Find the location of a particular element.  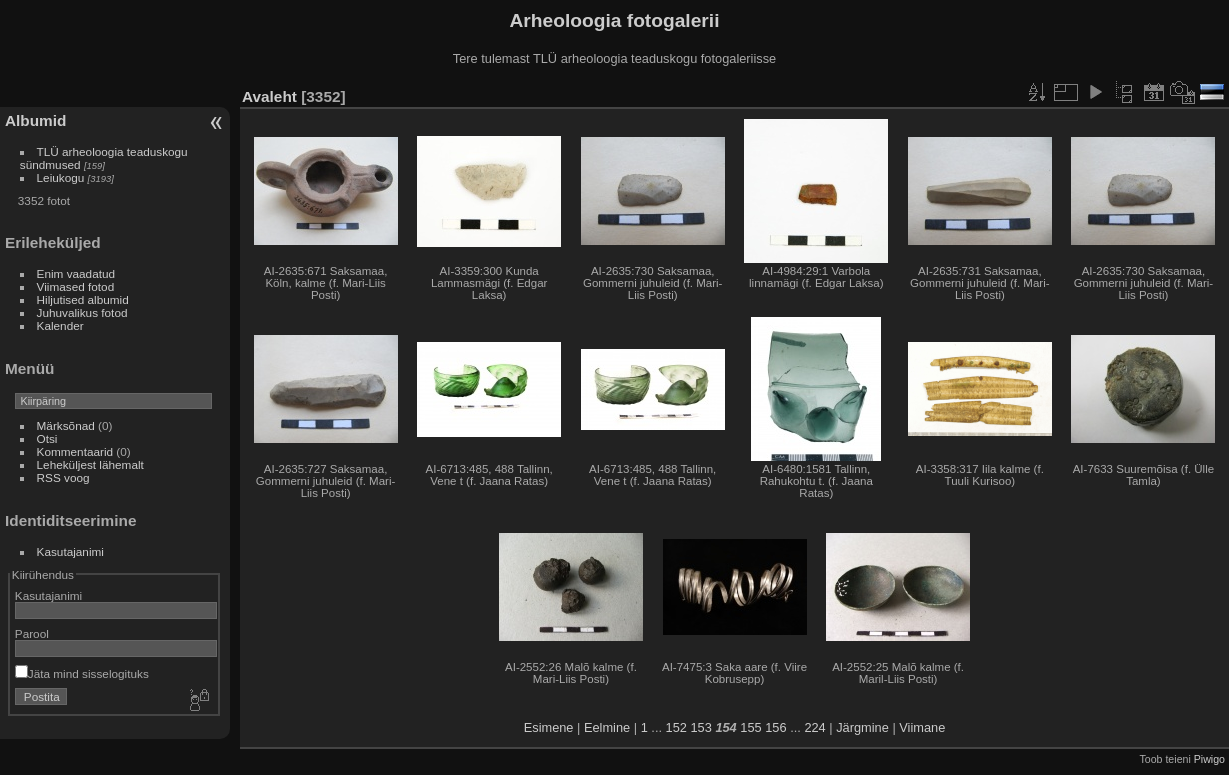

Juhuvalikus fotod is located at coordinates (82, 312).